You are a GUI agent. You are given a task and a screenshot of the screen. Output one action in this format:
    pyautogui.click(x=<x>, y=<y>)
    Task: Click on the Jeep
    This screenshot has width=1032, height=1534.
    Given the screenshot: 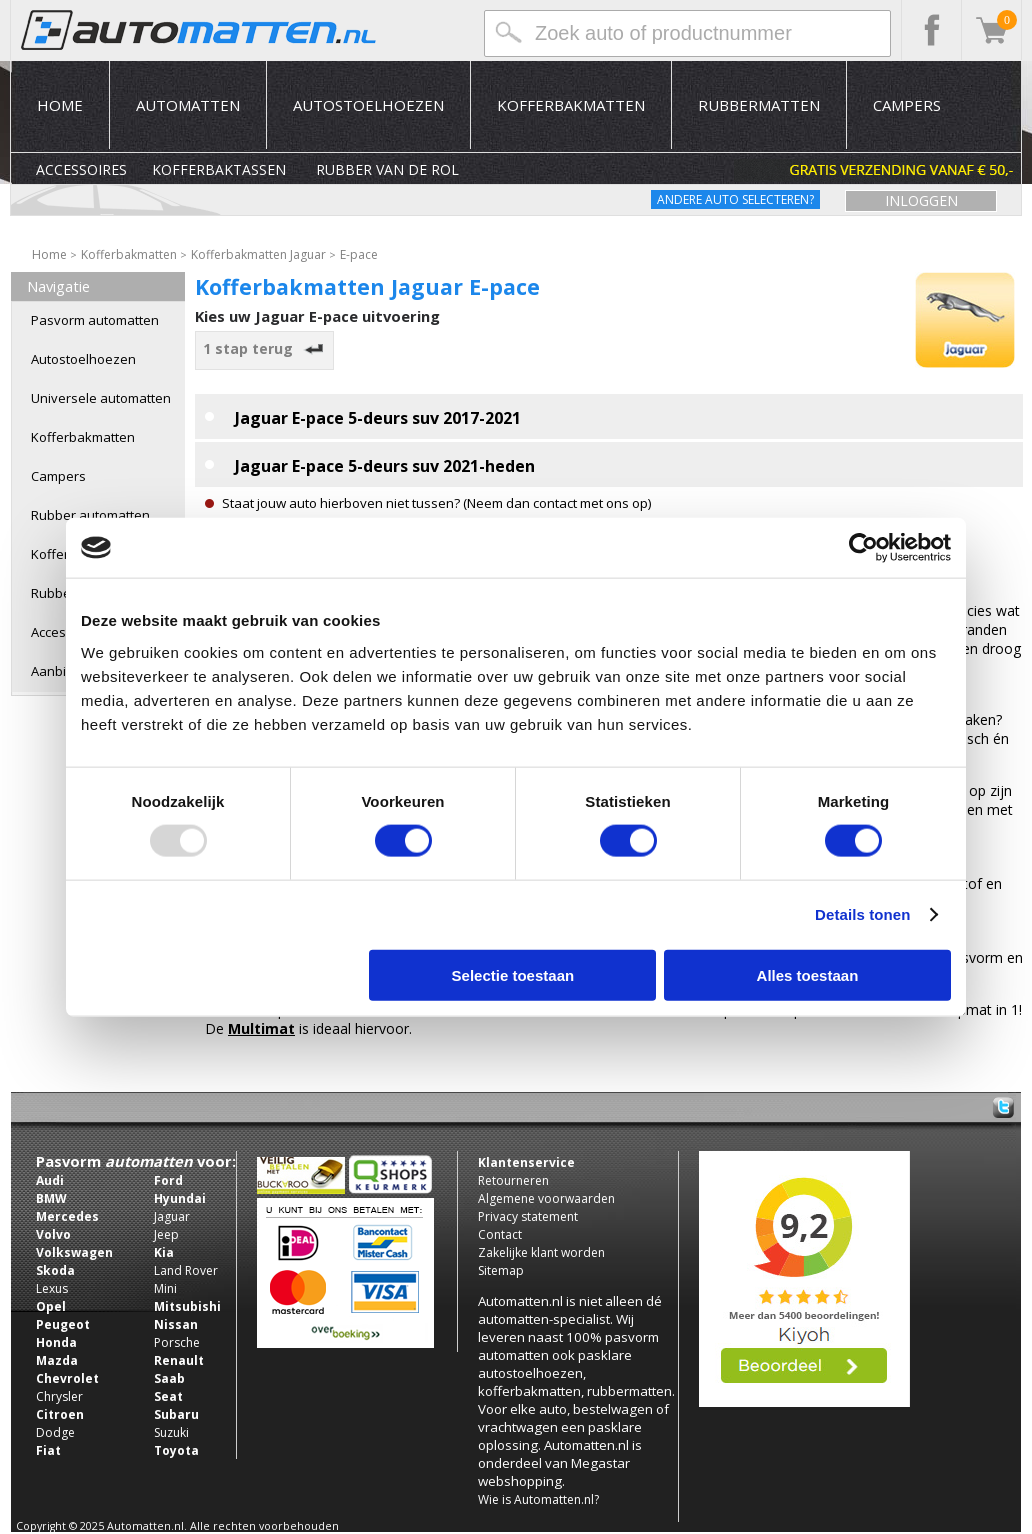 What is the action you would take?
    pyautogui.click(x=166, y=1234)
    